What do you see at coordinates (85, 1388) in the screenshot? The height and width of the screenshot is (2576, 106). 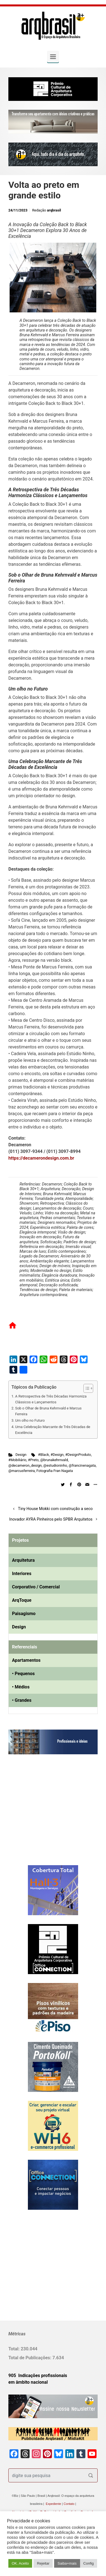 I see `[Alternar tabela de conteúdo]` at bounding box center [85, 1388].